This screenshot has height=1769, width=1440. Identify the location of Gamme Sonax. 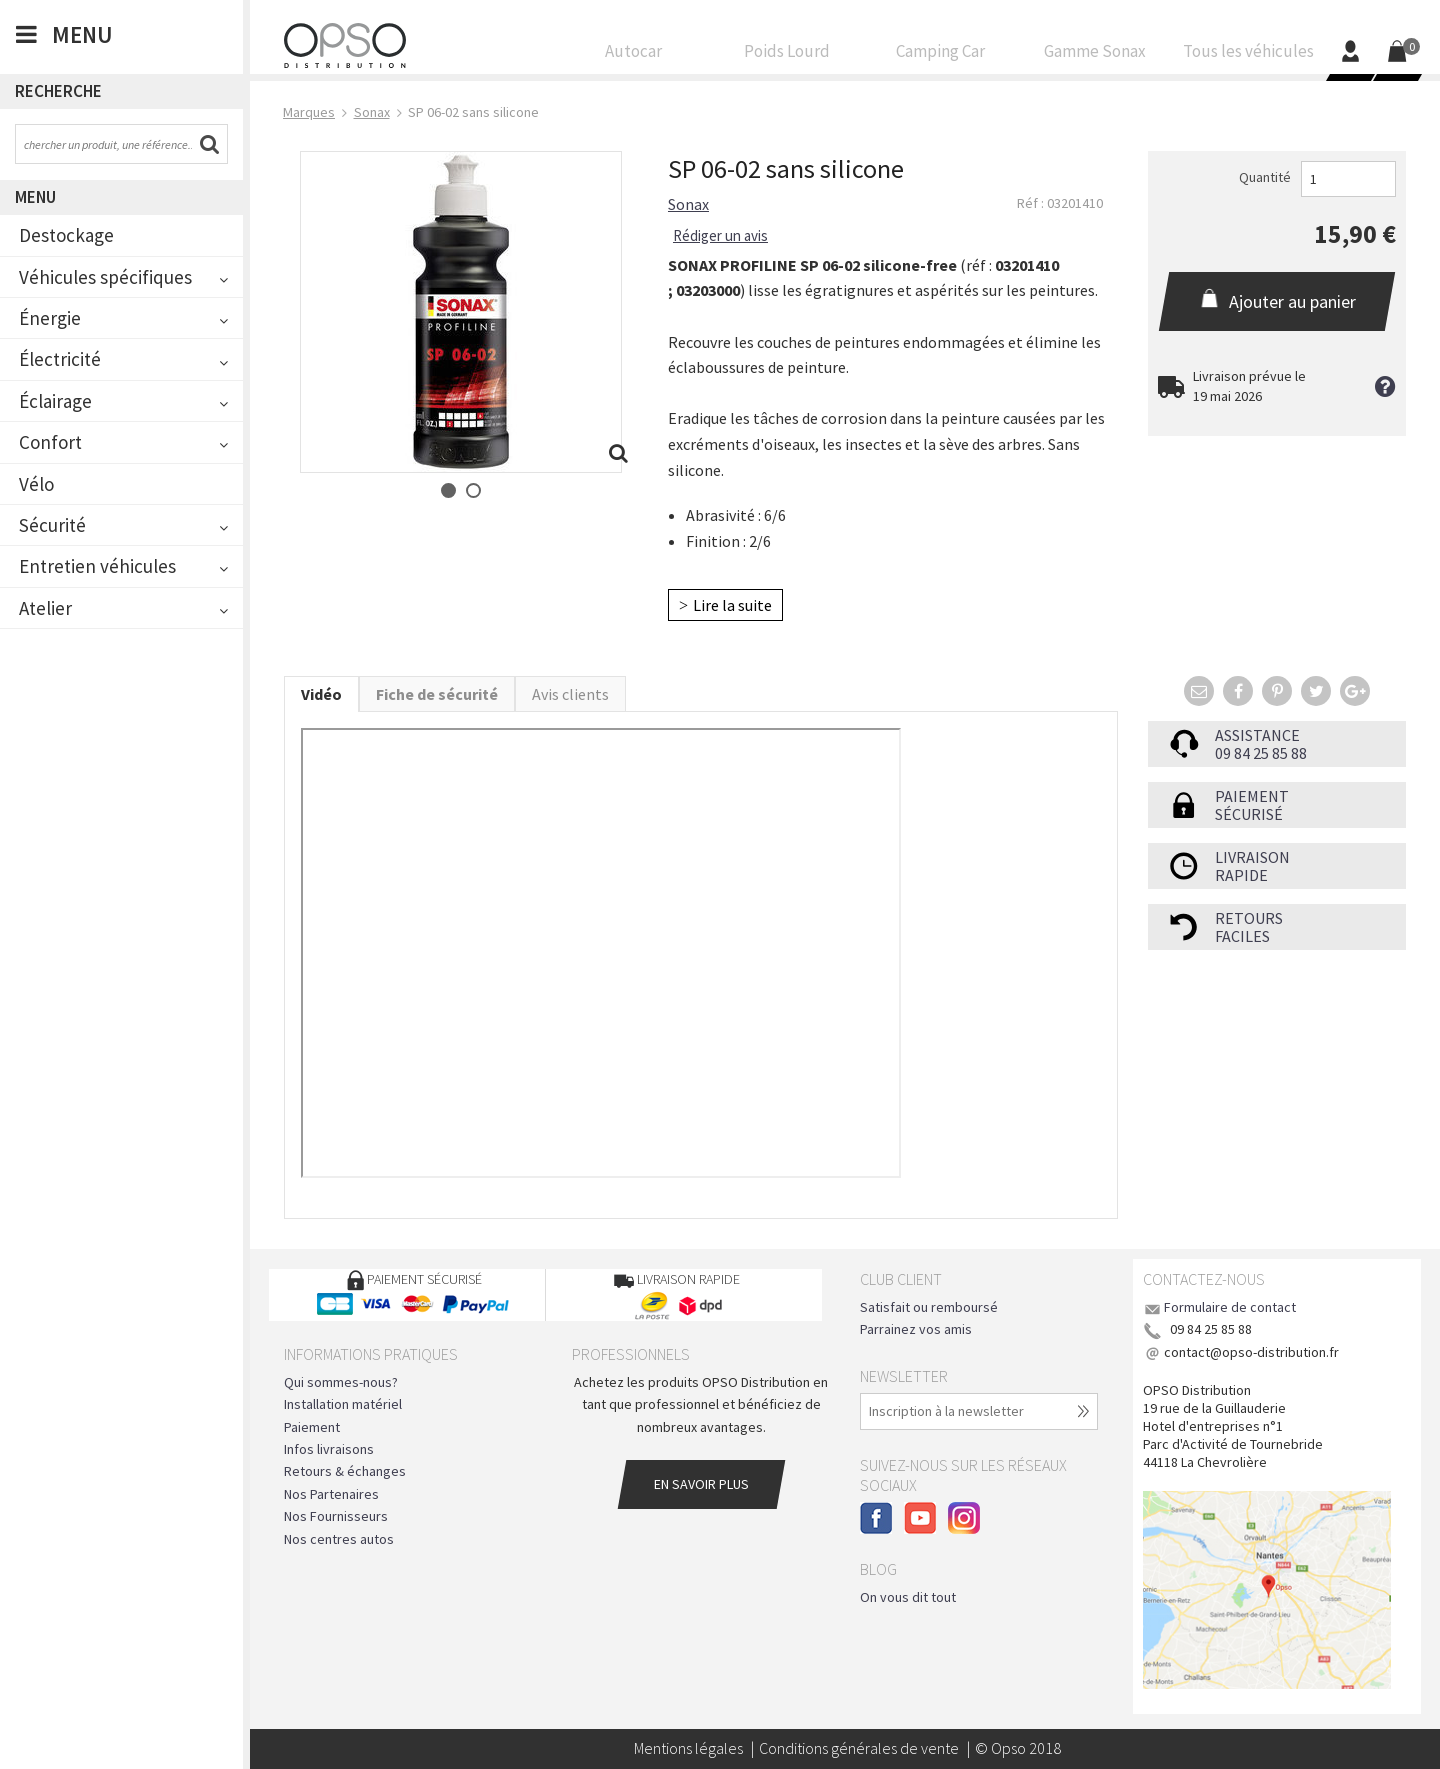
(1095, 56).